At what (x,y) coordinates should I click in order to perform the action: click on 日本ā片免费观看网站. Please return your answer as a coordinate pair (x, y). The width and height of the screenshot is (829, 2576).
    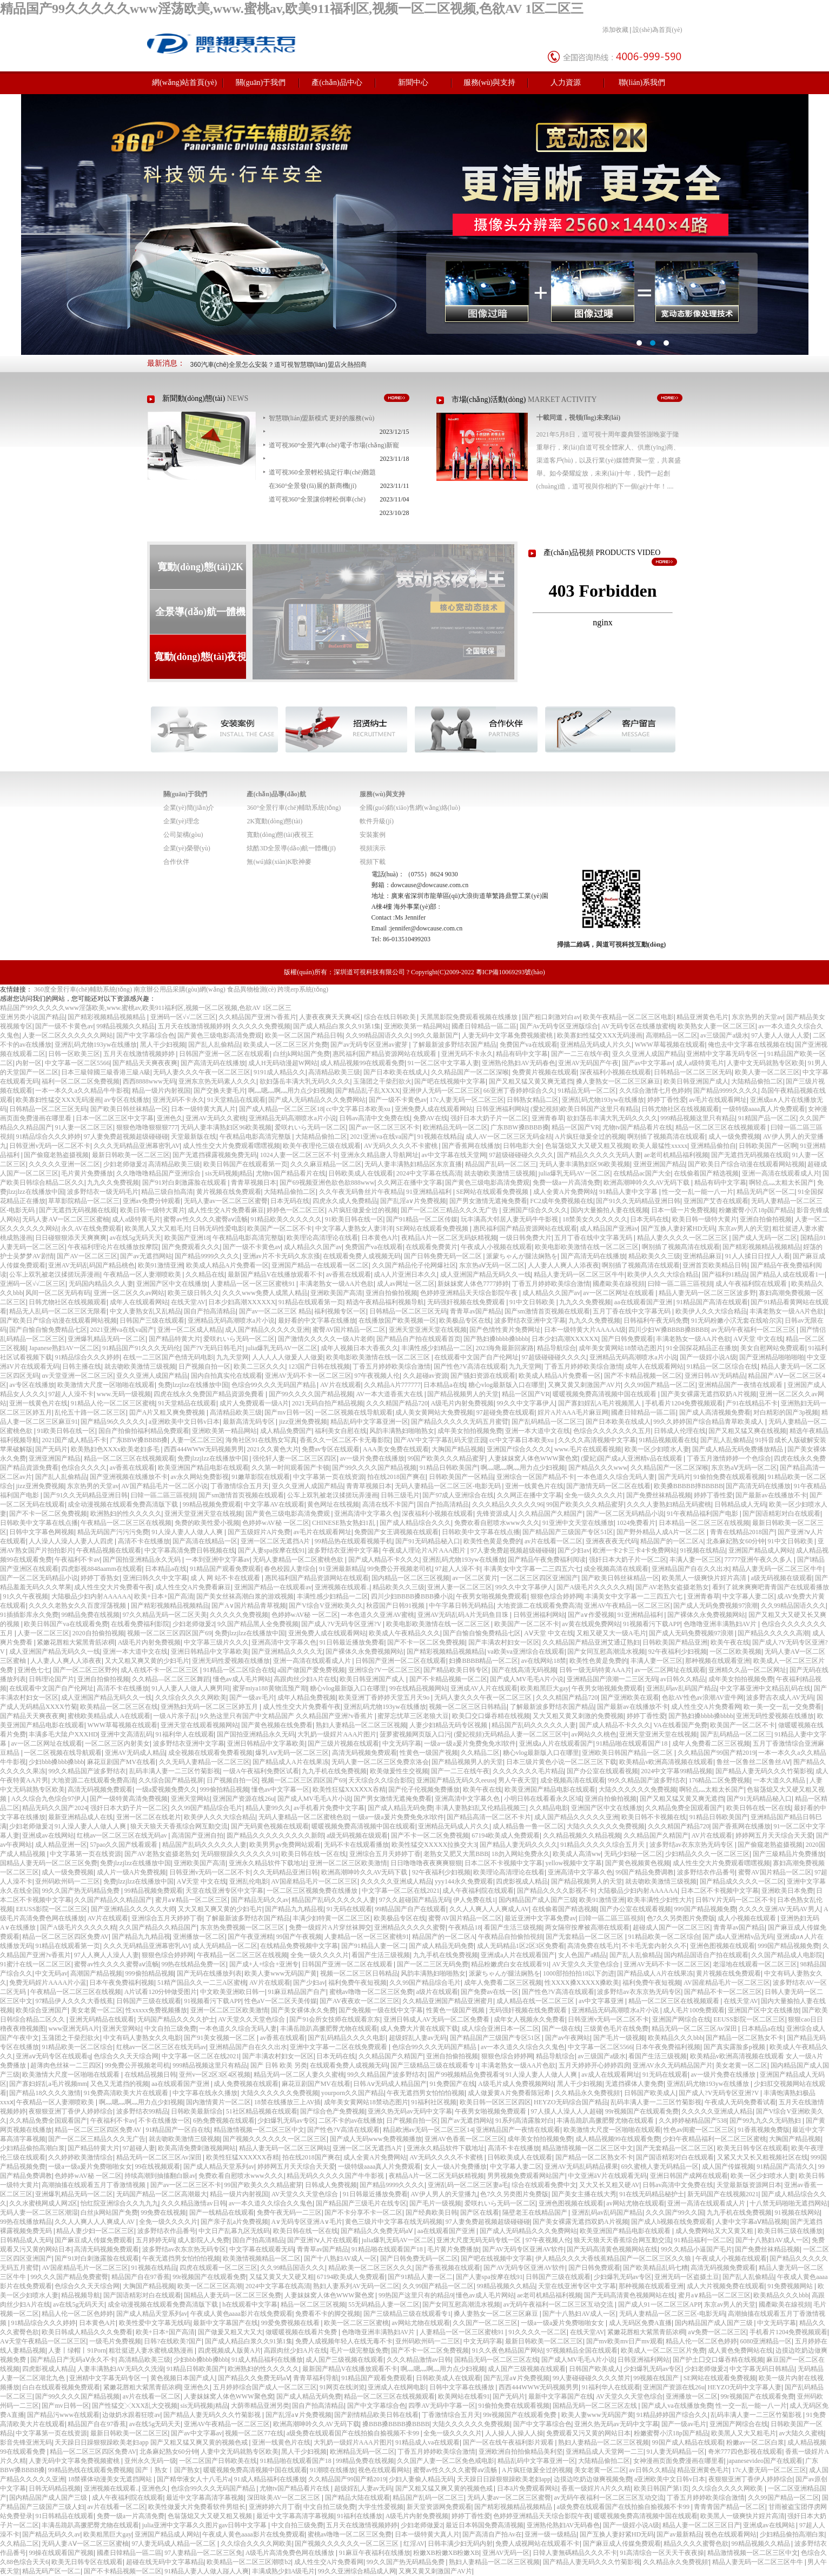
    Looking at the image, I should click on (527, 2488).